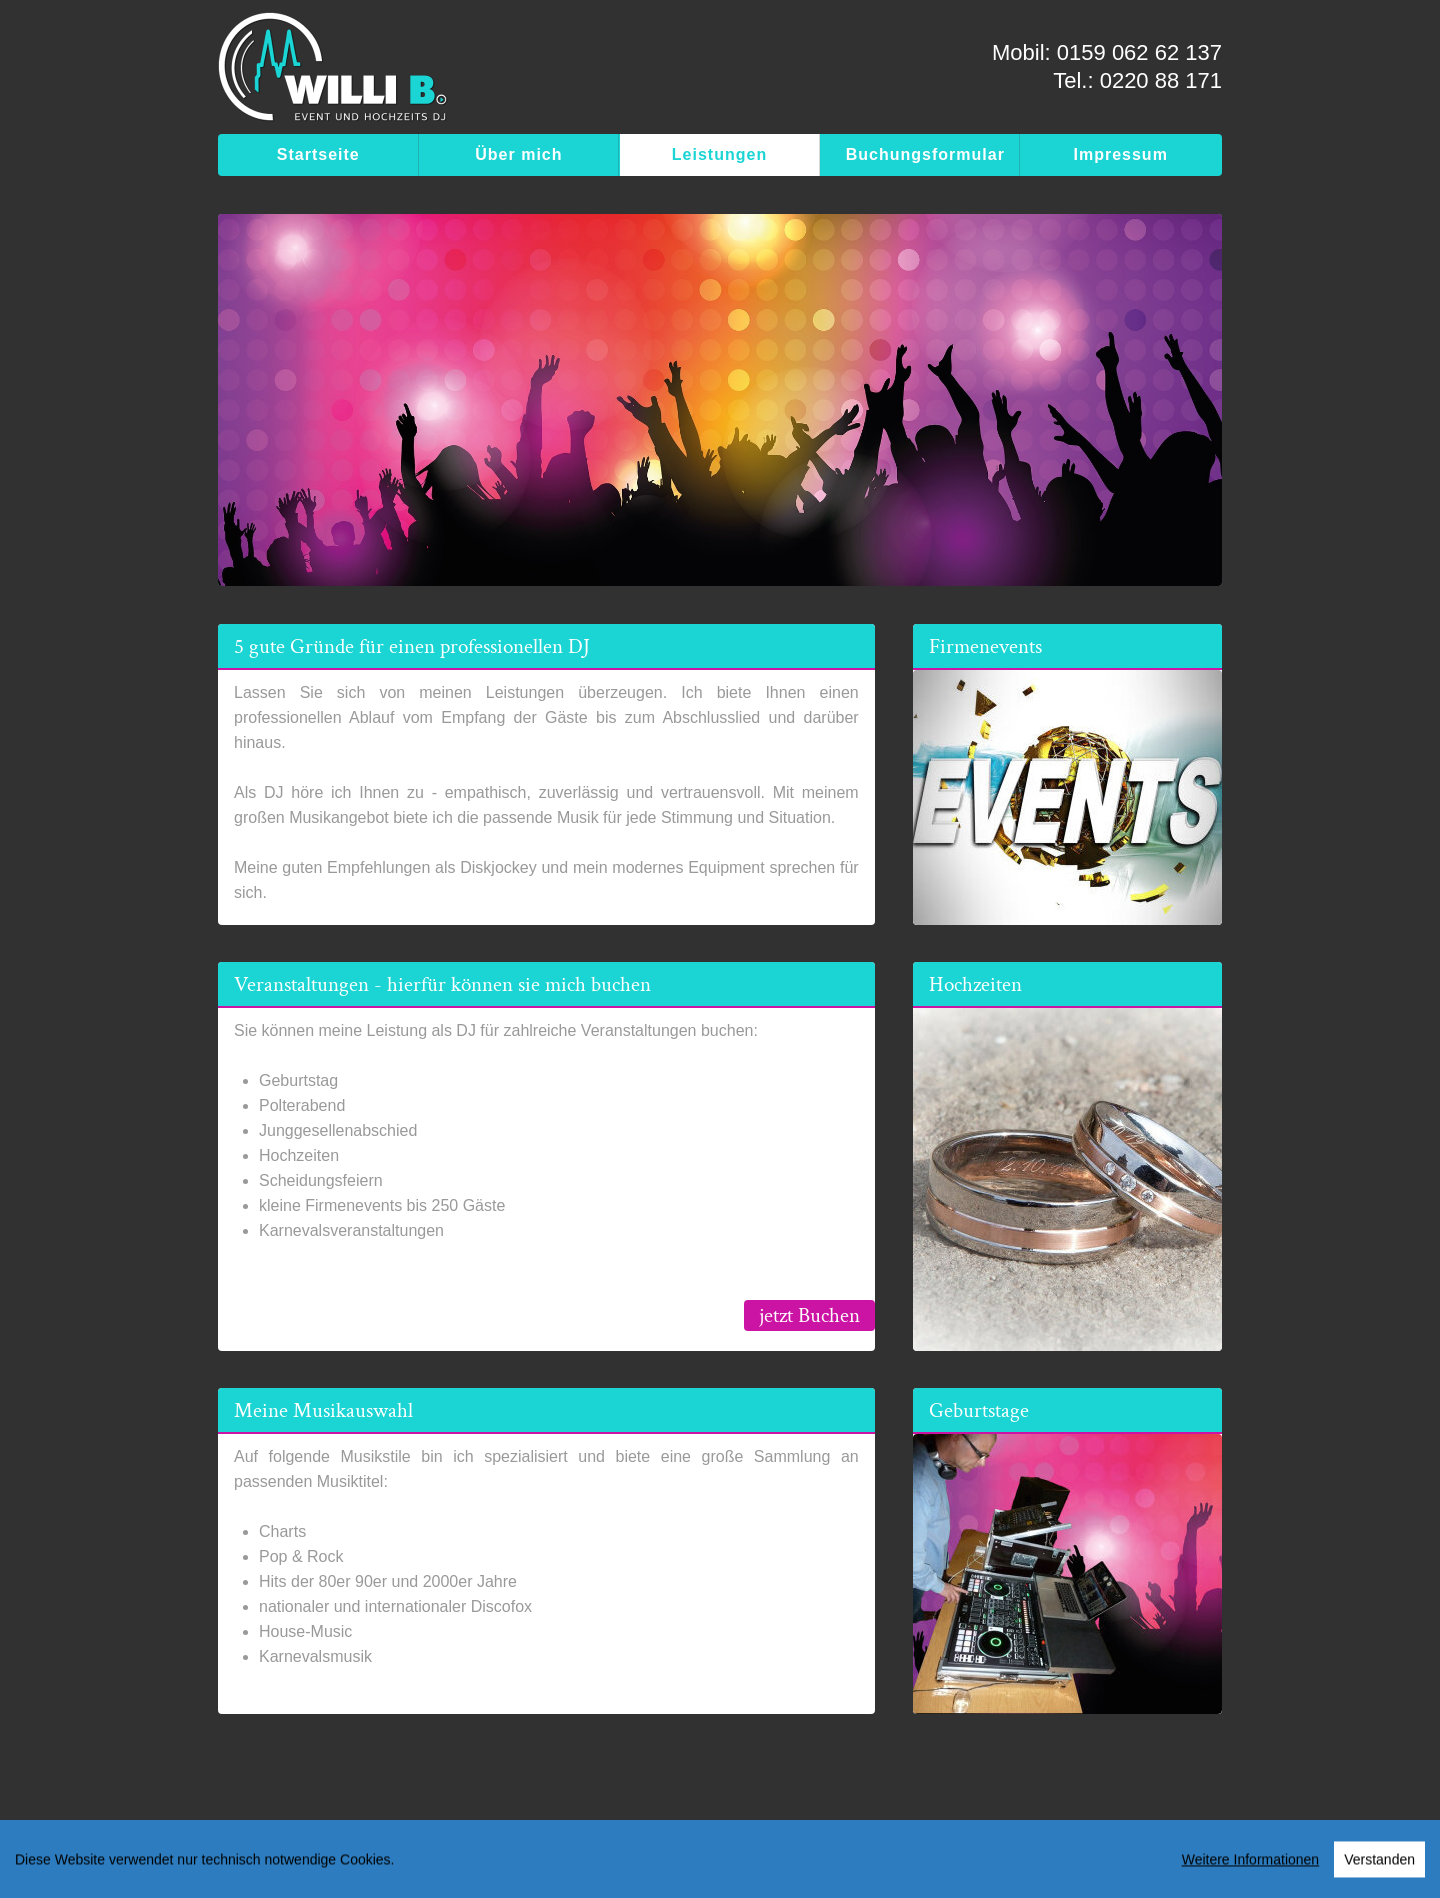 This screenshot has width=1440, height=1898. What do you see at coordinates (1121, 154) in the screenshot?
I see `Impressum` at bounding box center [1121, 154].